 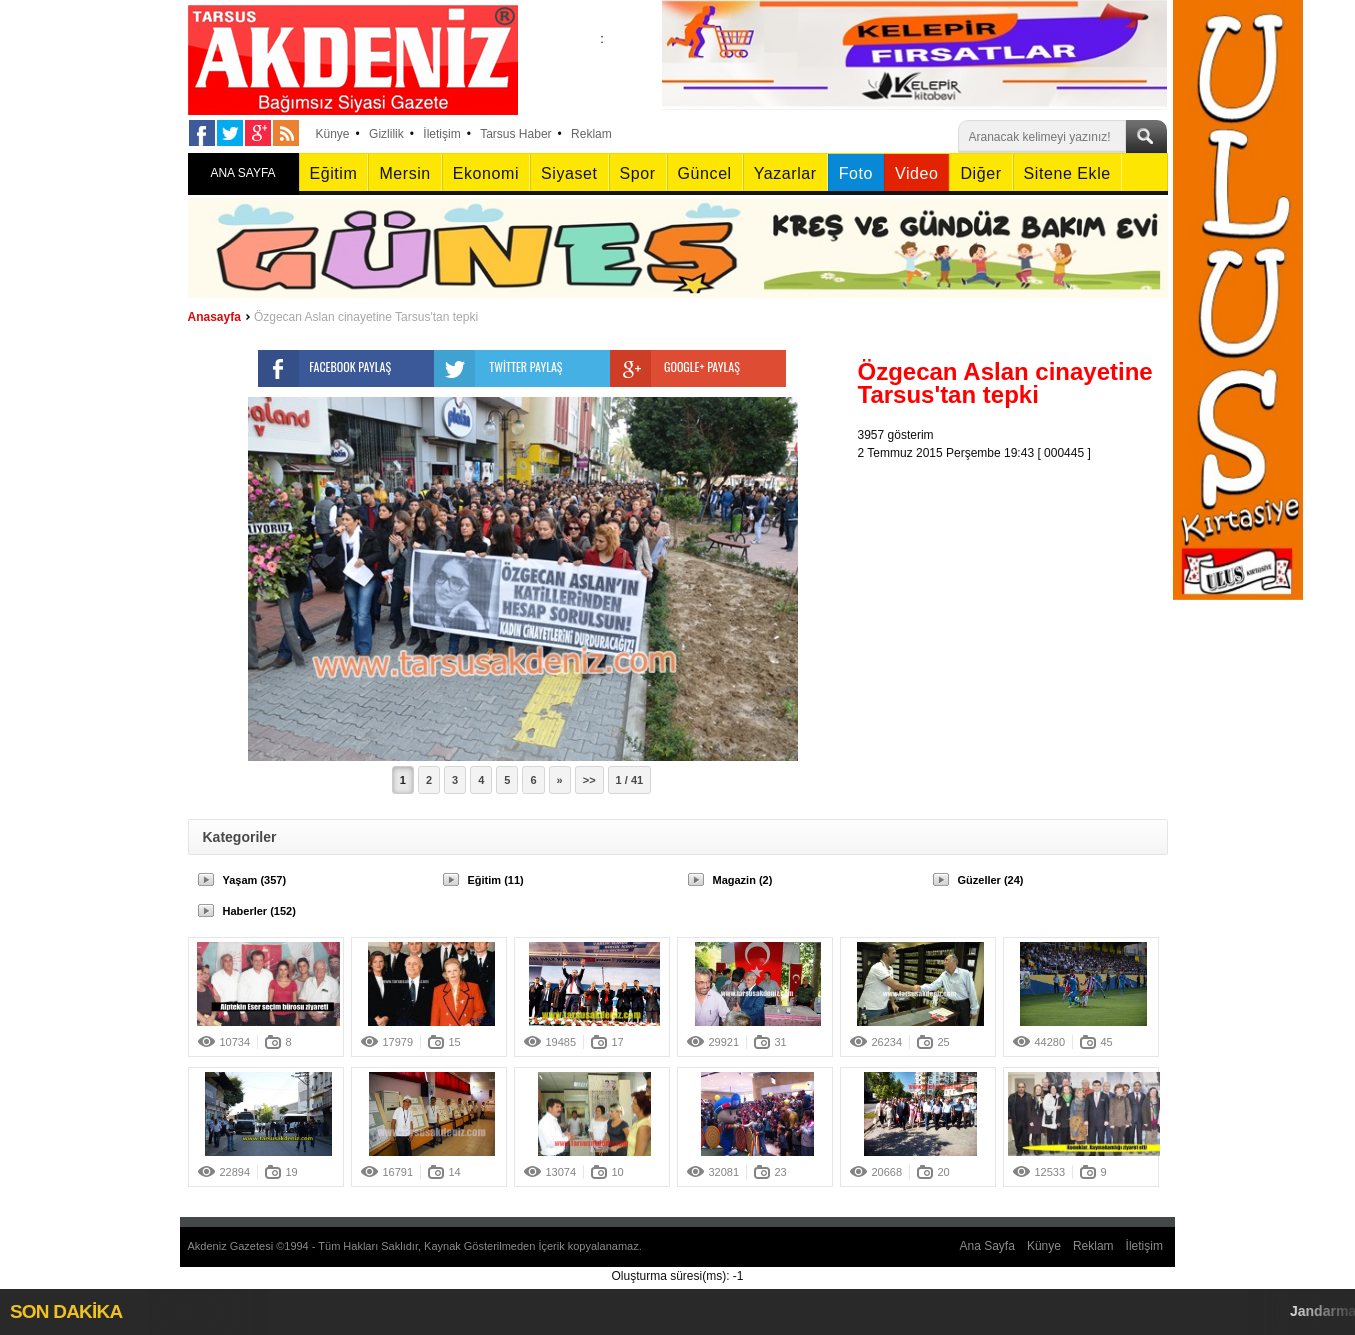 I want to click on Güzeller (24), so click(x=991, y=880).